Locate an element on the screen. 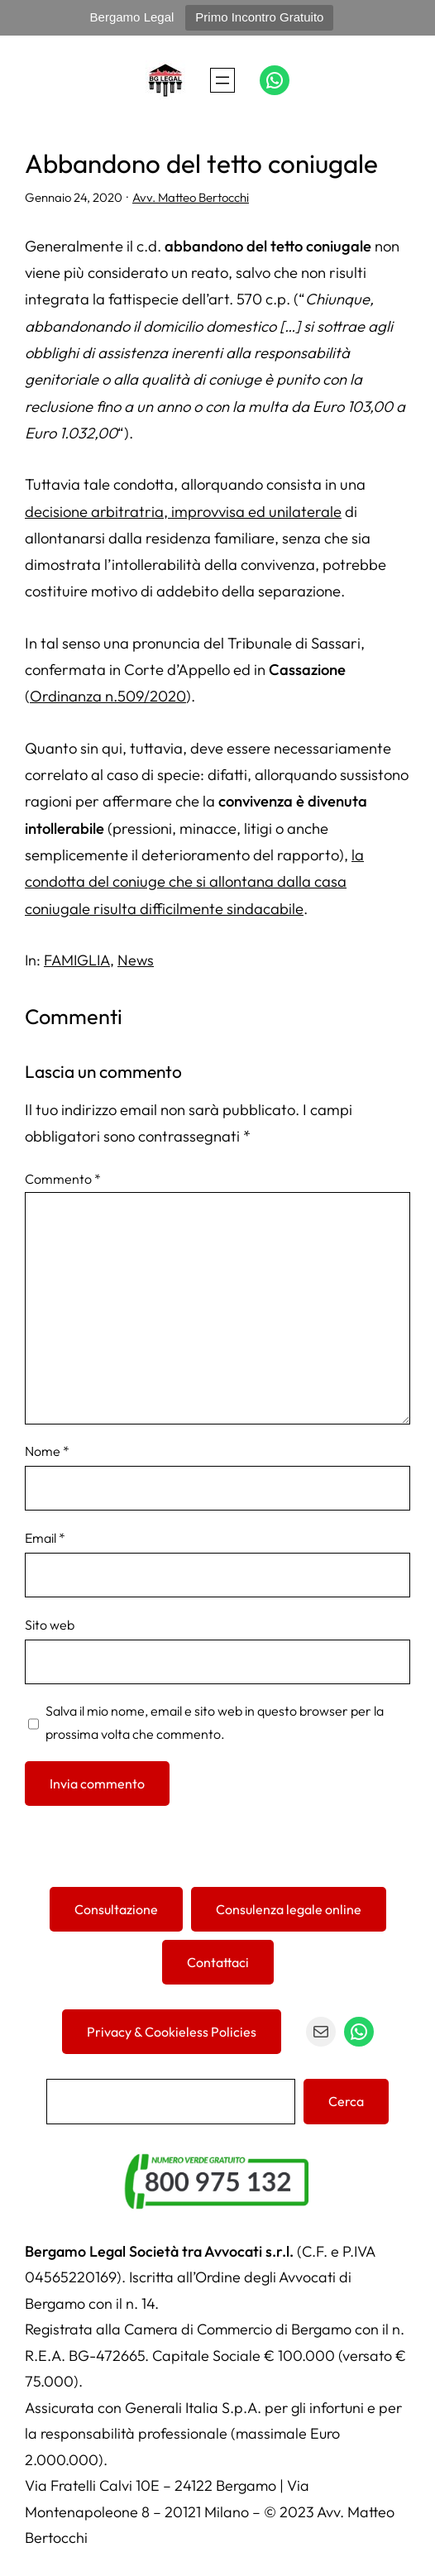  News is located at coordinates (135, 960).